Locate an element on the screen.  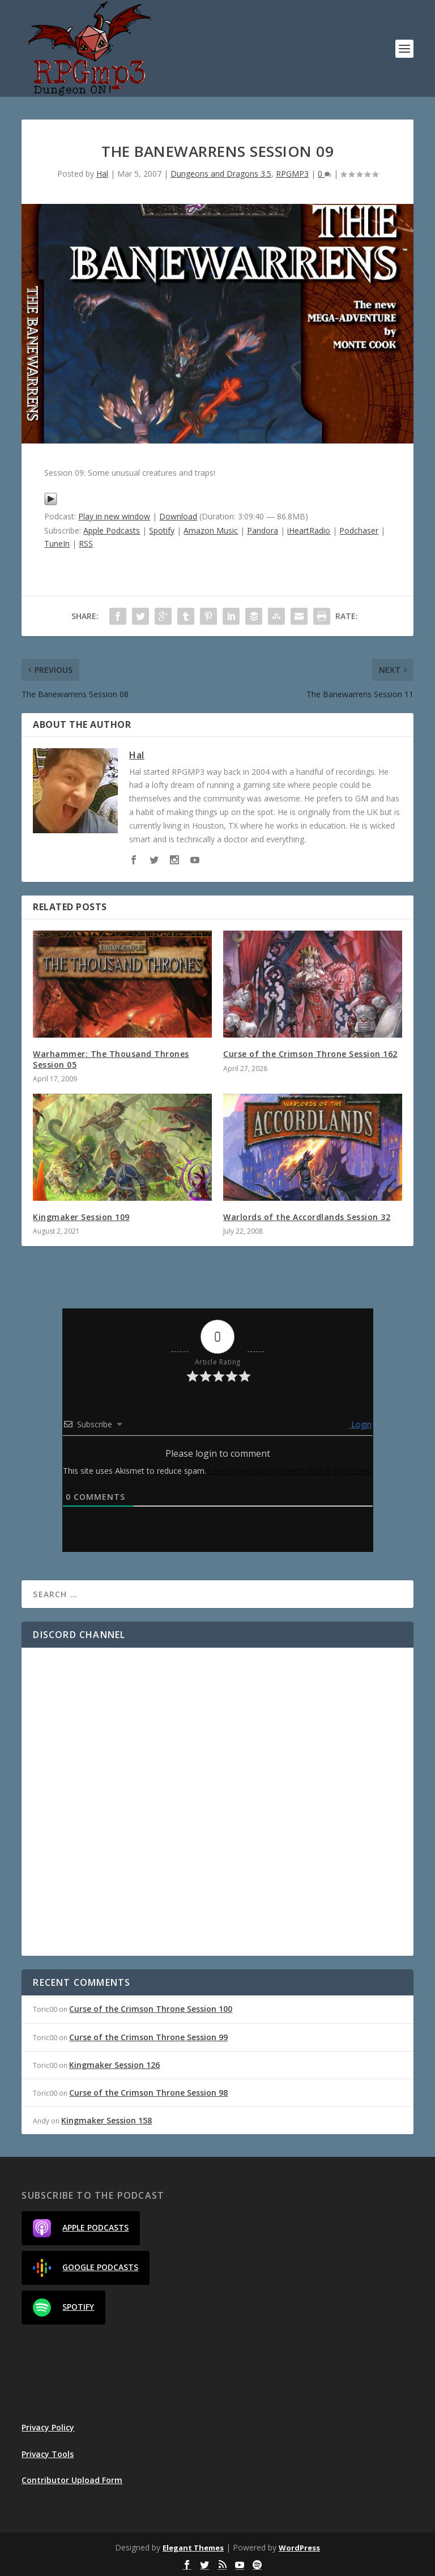
Play in new window is located at coordinates (114, 516).